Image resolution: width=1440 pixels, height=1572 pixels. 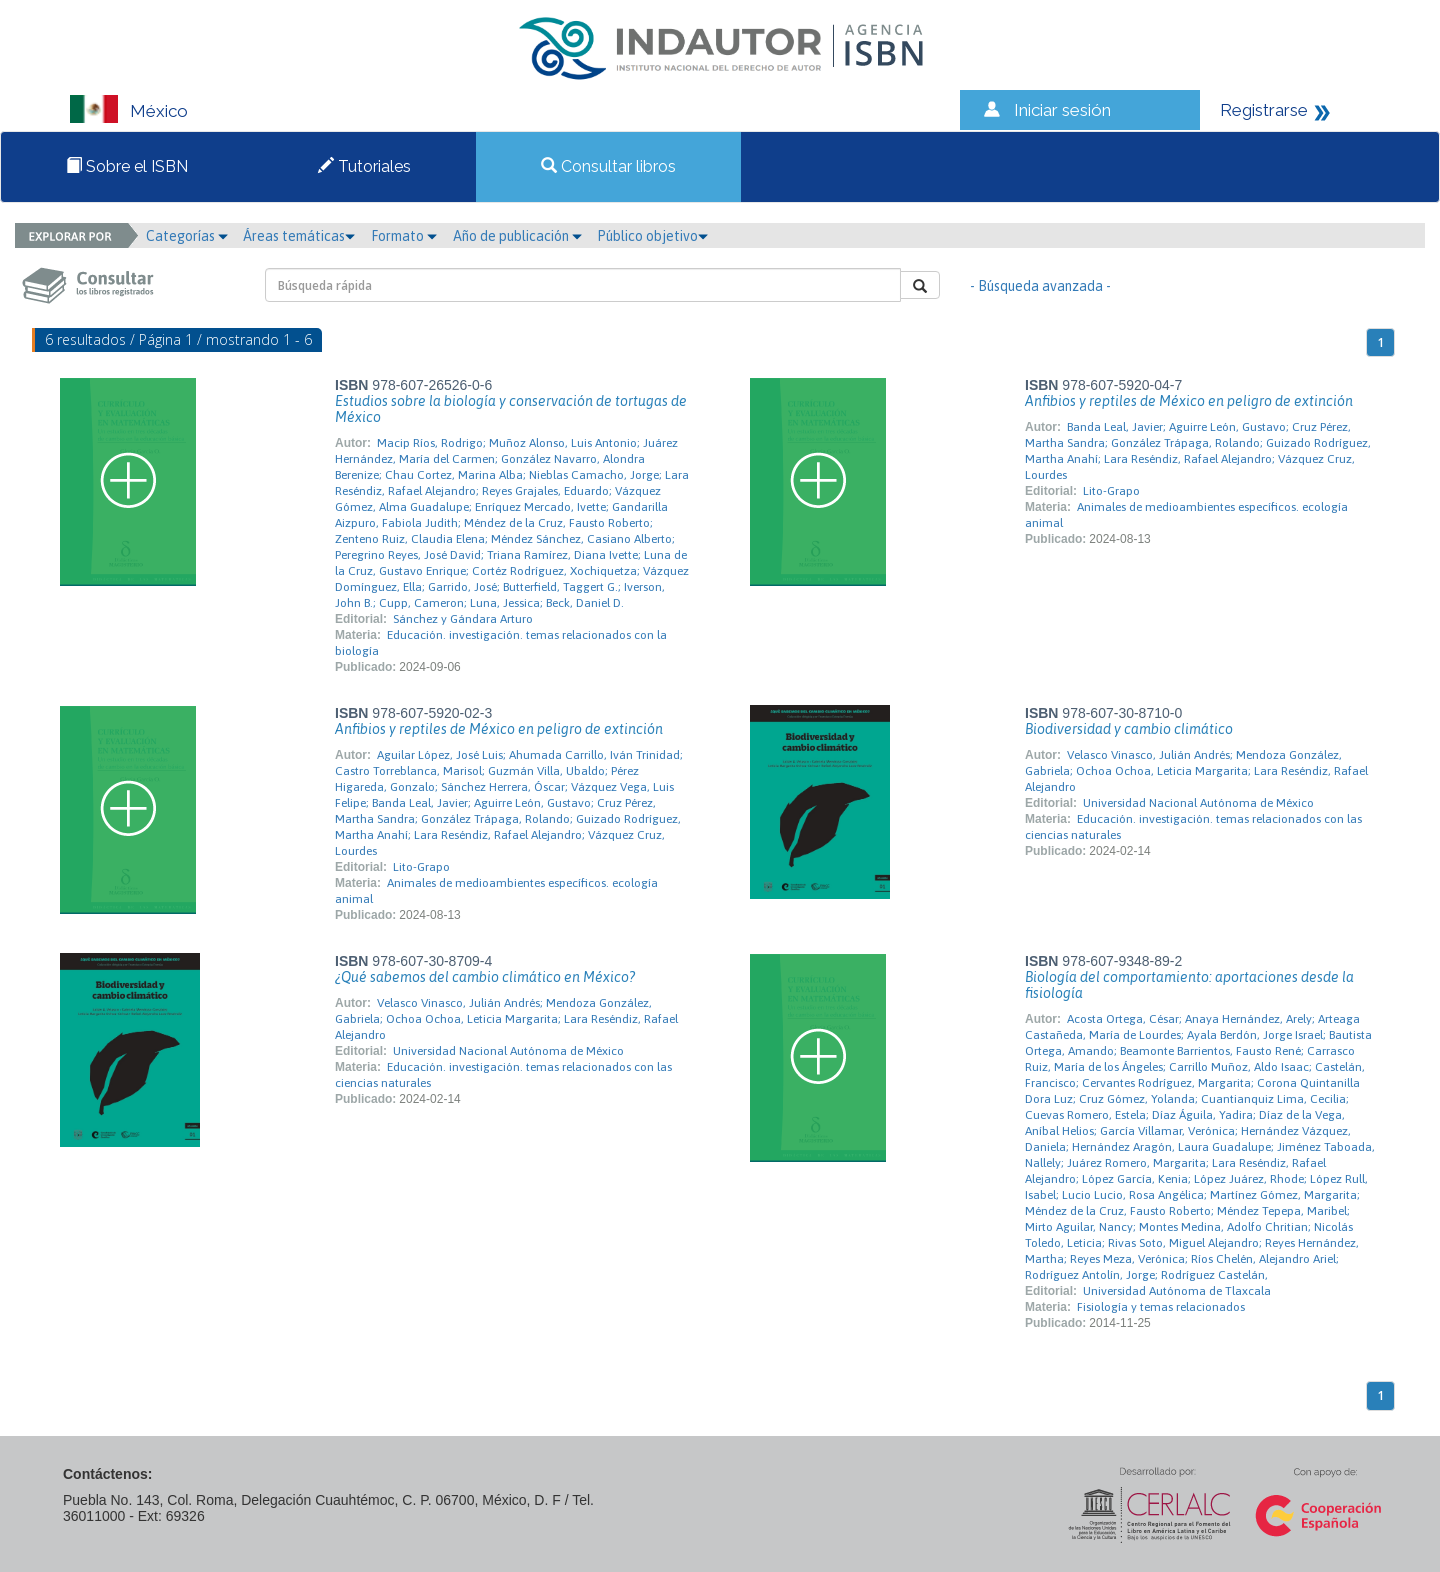 I want to click on Lito-Grapo, so click(x=1111, y=491).